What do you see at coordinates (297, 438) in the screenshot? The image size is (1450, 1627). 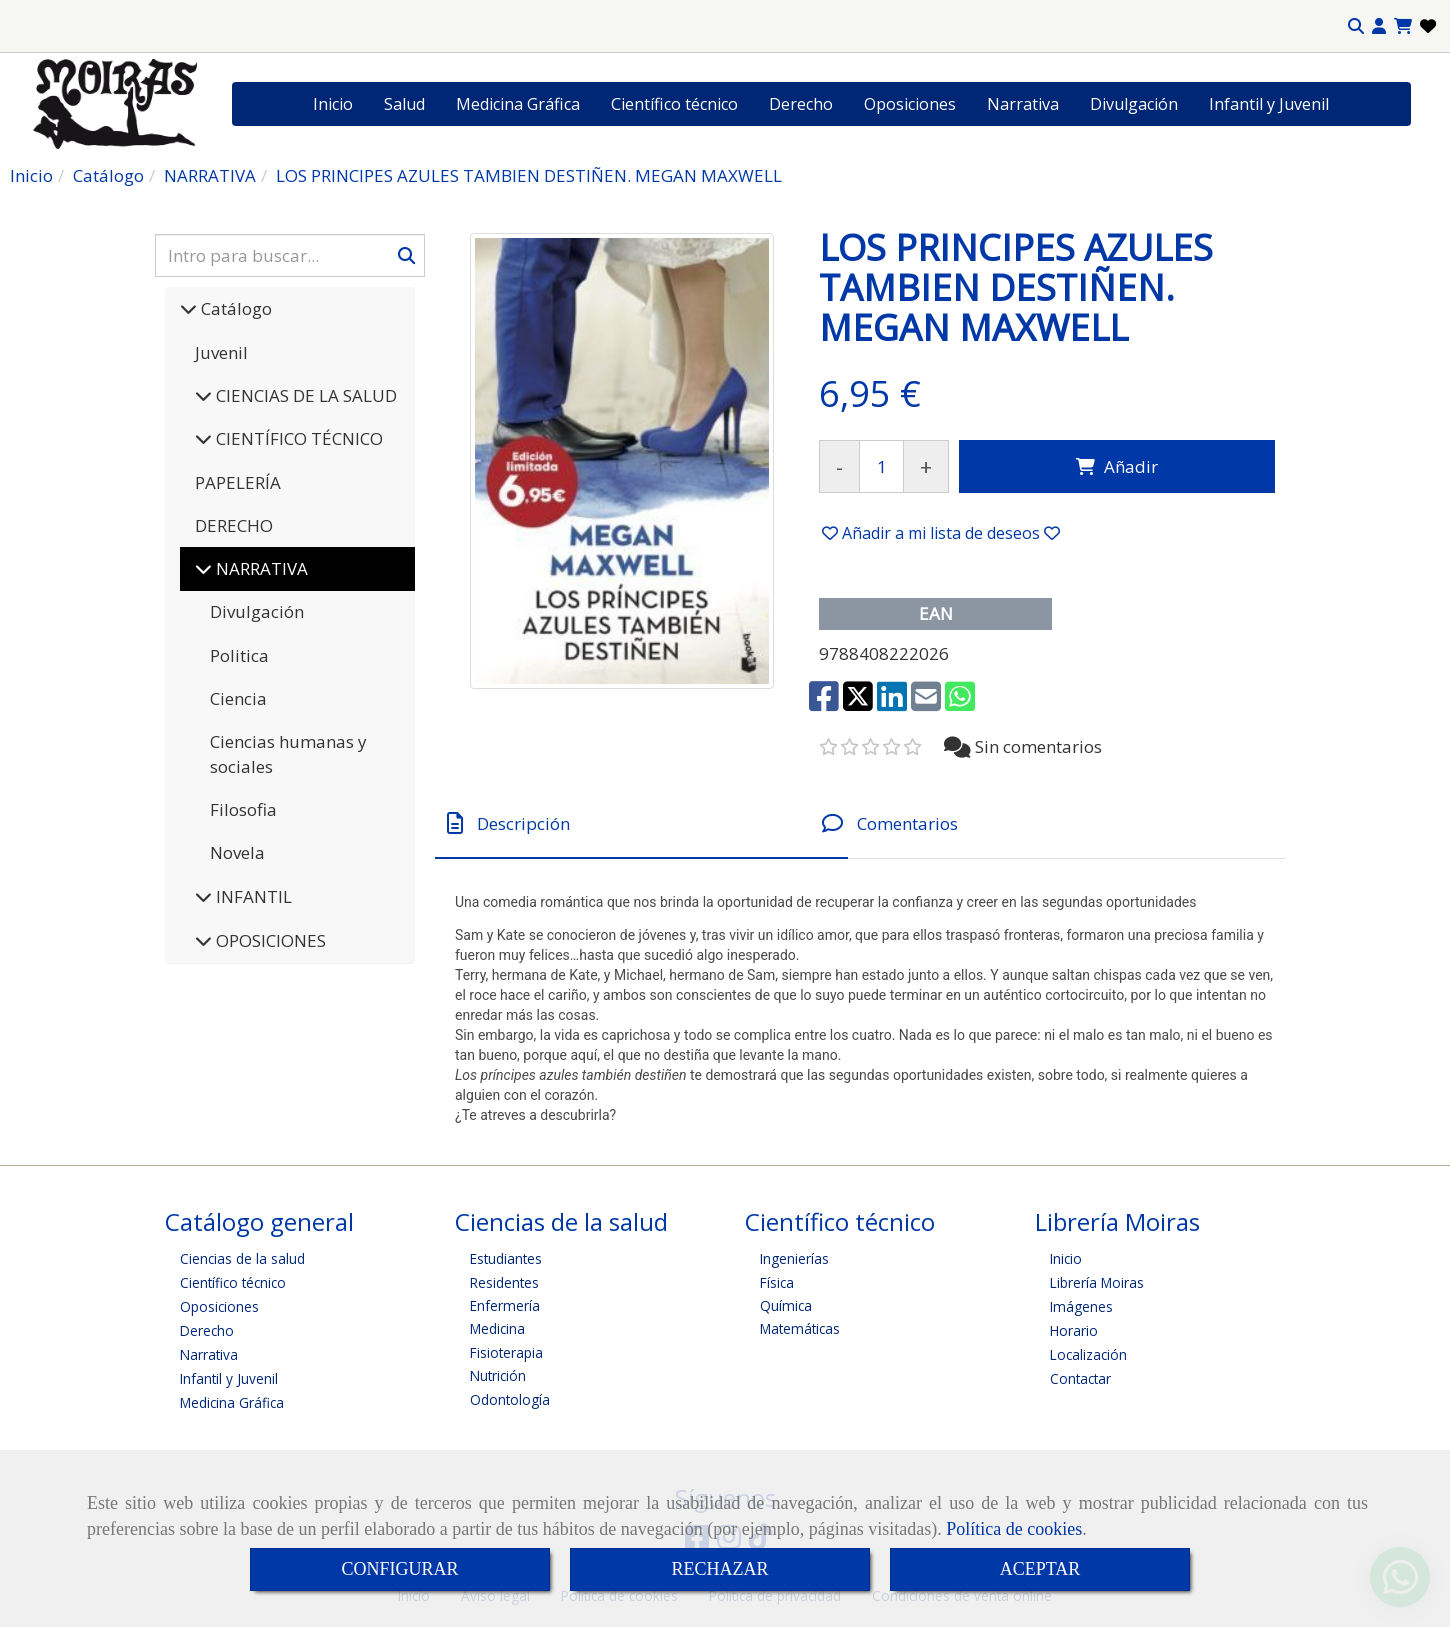 I see `CIENTÍFICO TÉCNICO` at bounding box center [297, 438].